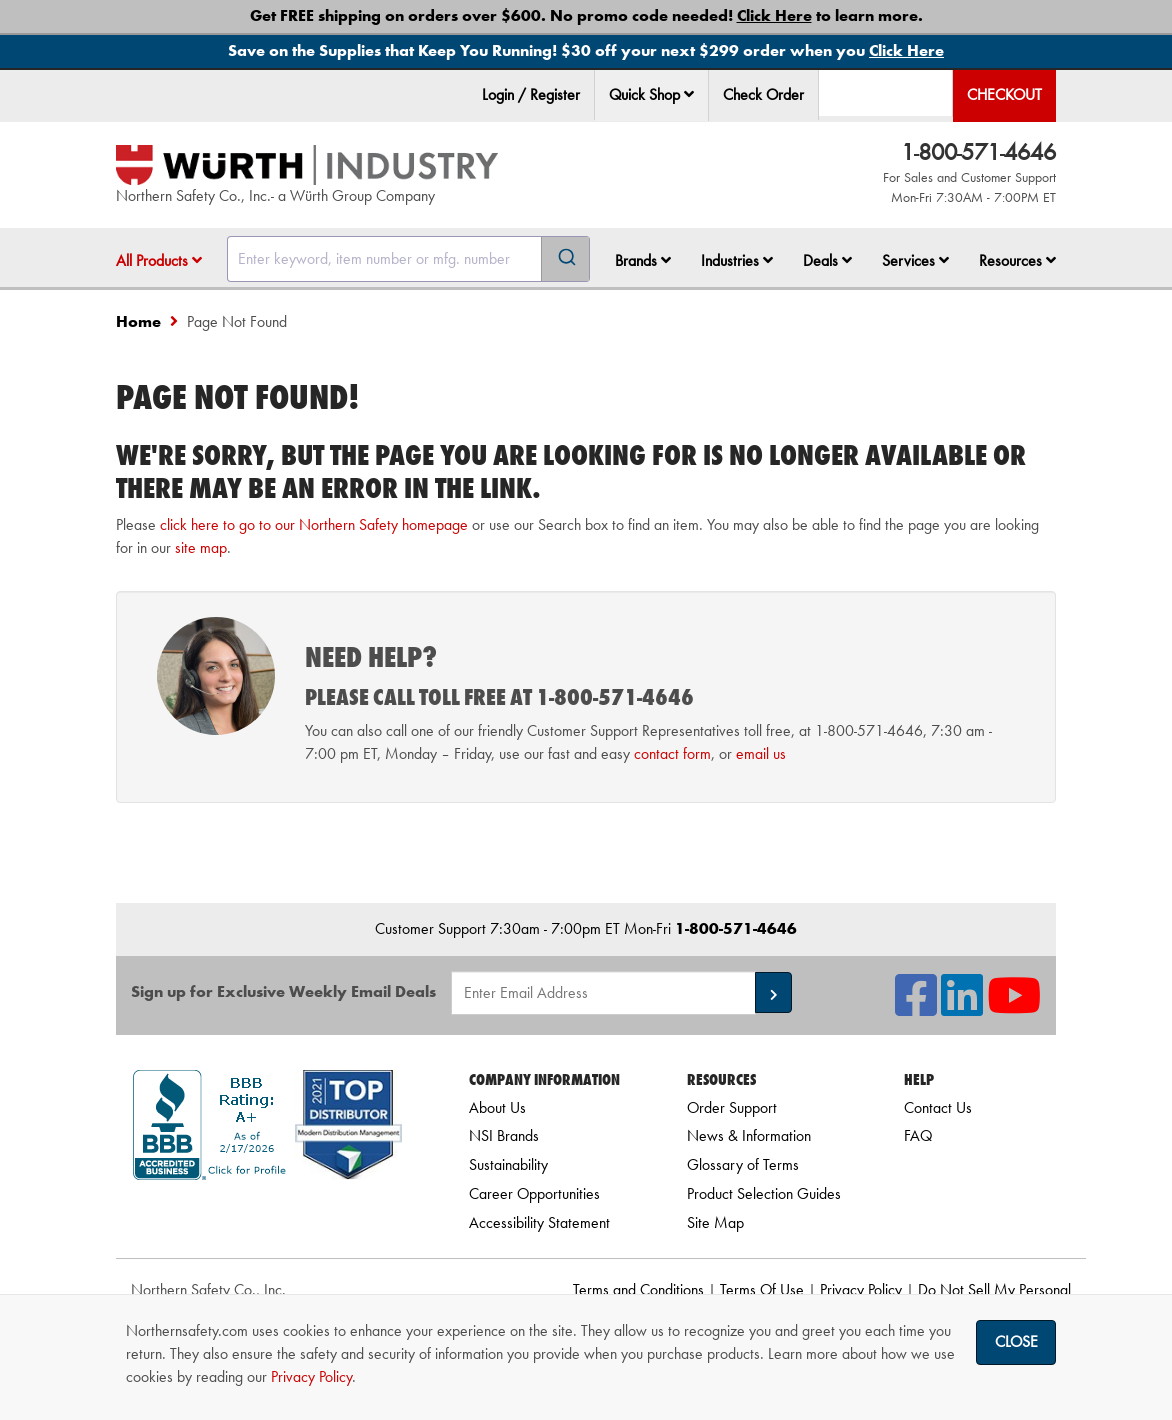  What do you see at coordinates (643, 260) in the screenshot?
I see `Brands [button]` at bounding box center [643, 260].